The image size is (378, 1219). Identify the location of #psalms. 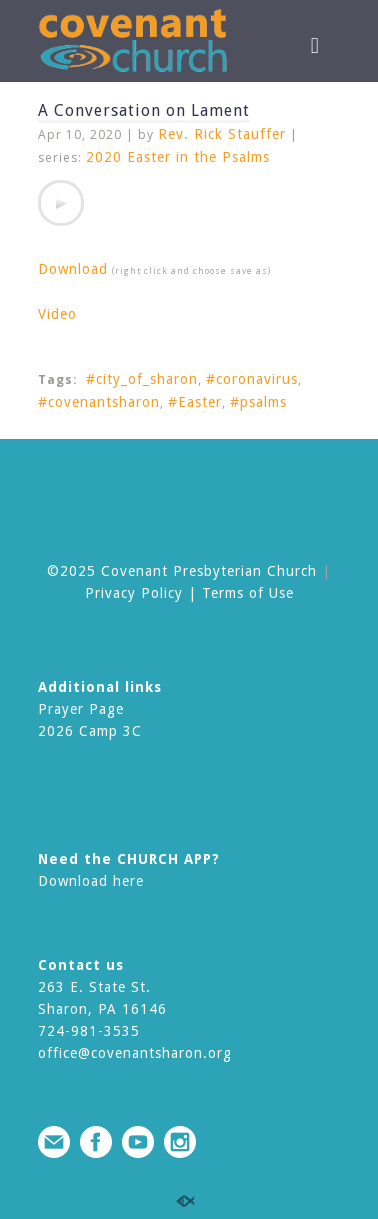
(258, 402).